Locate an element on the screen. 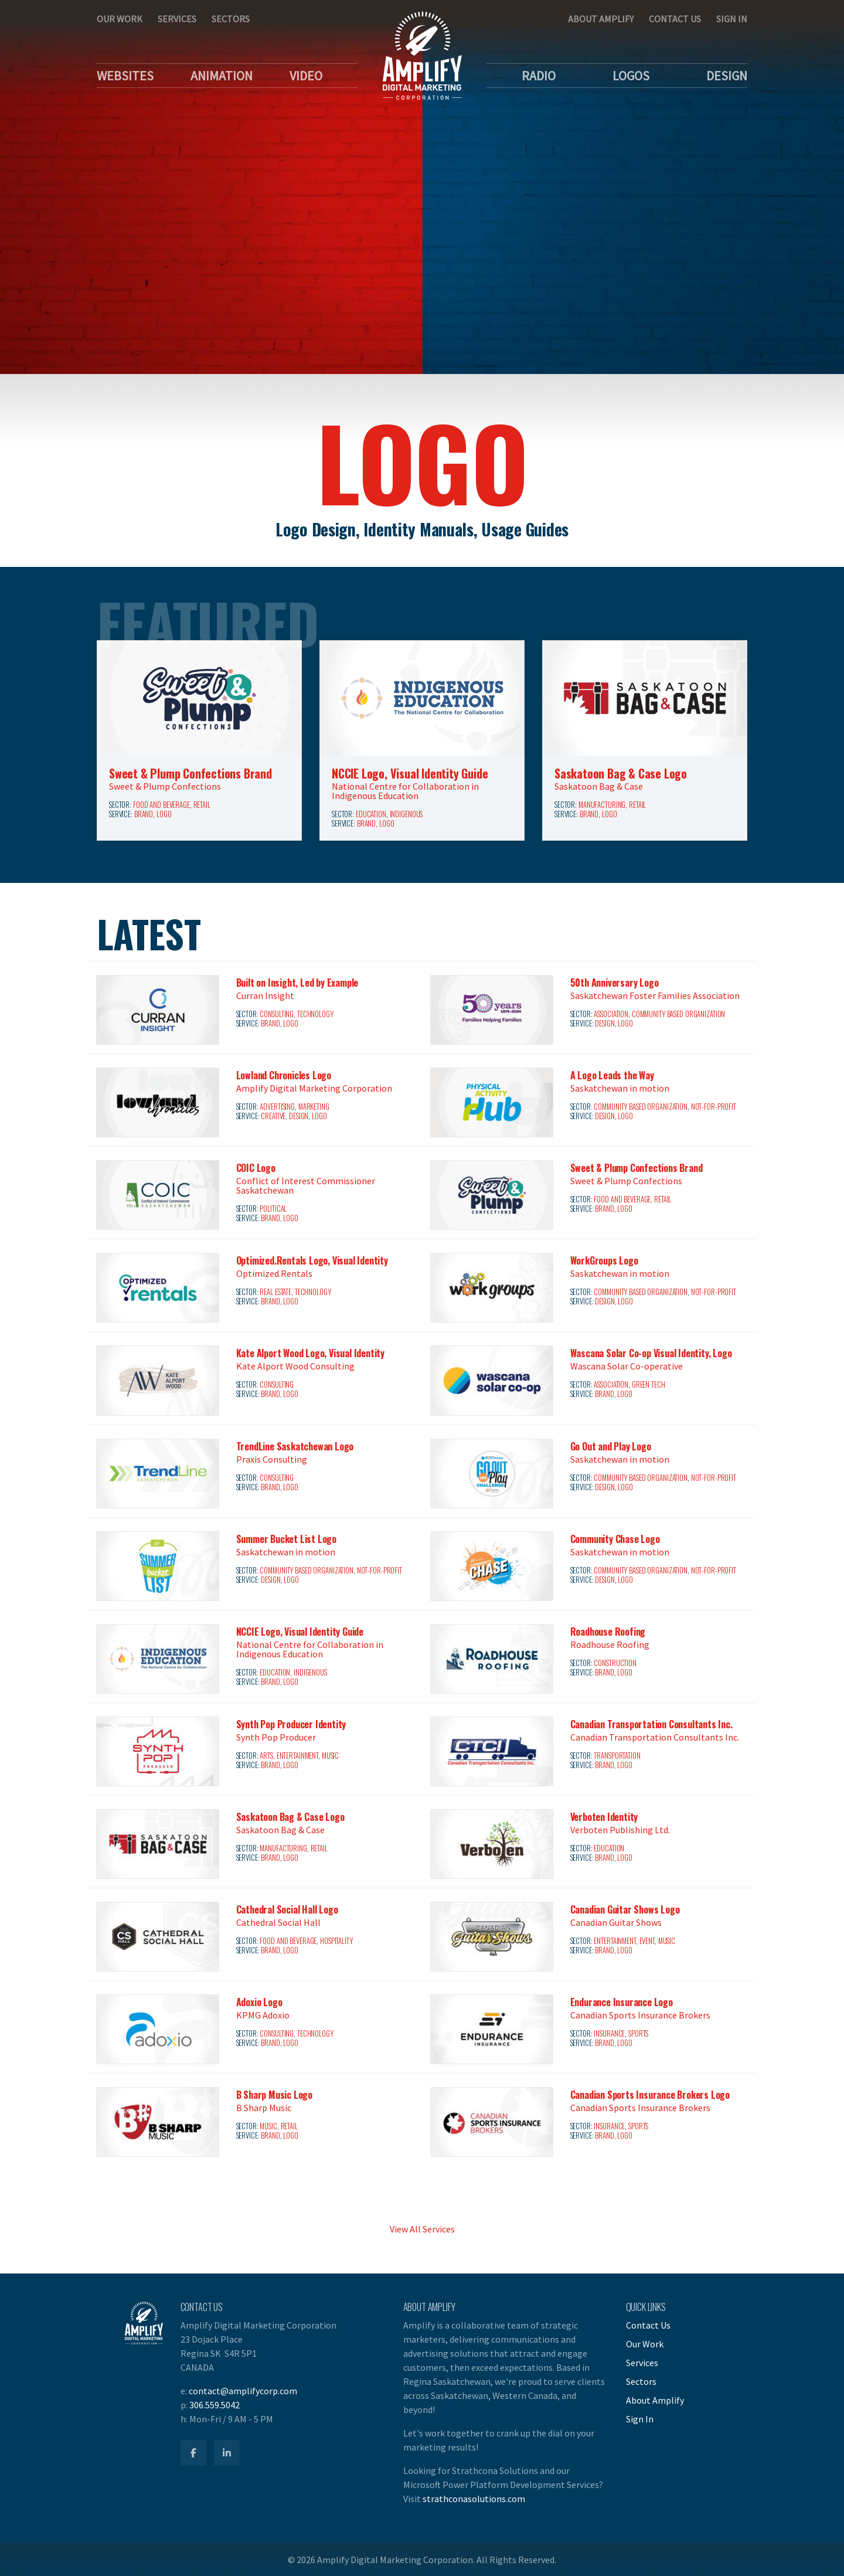  Construction is located at coordinates (615, 1662).